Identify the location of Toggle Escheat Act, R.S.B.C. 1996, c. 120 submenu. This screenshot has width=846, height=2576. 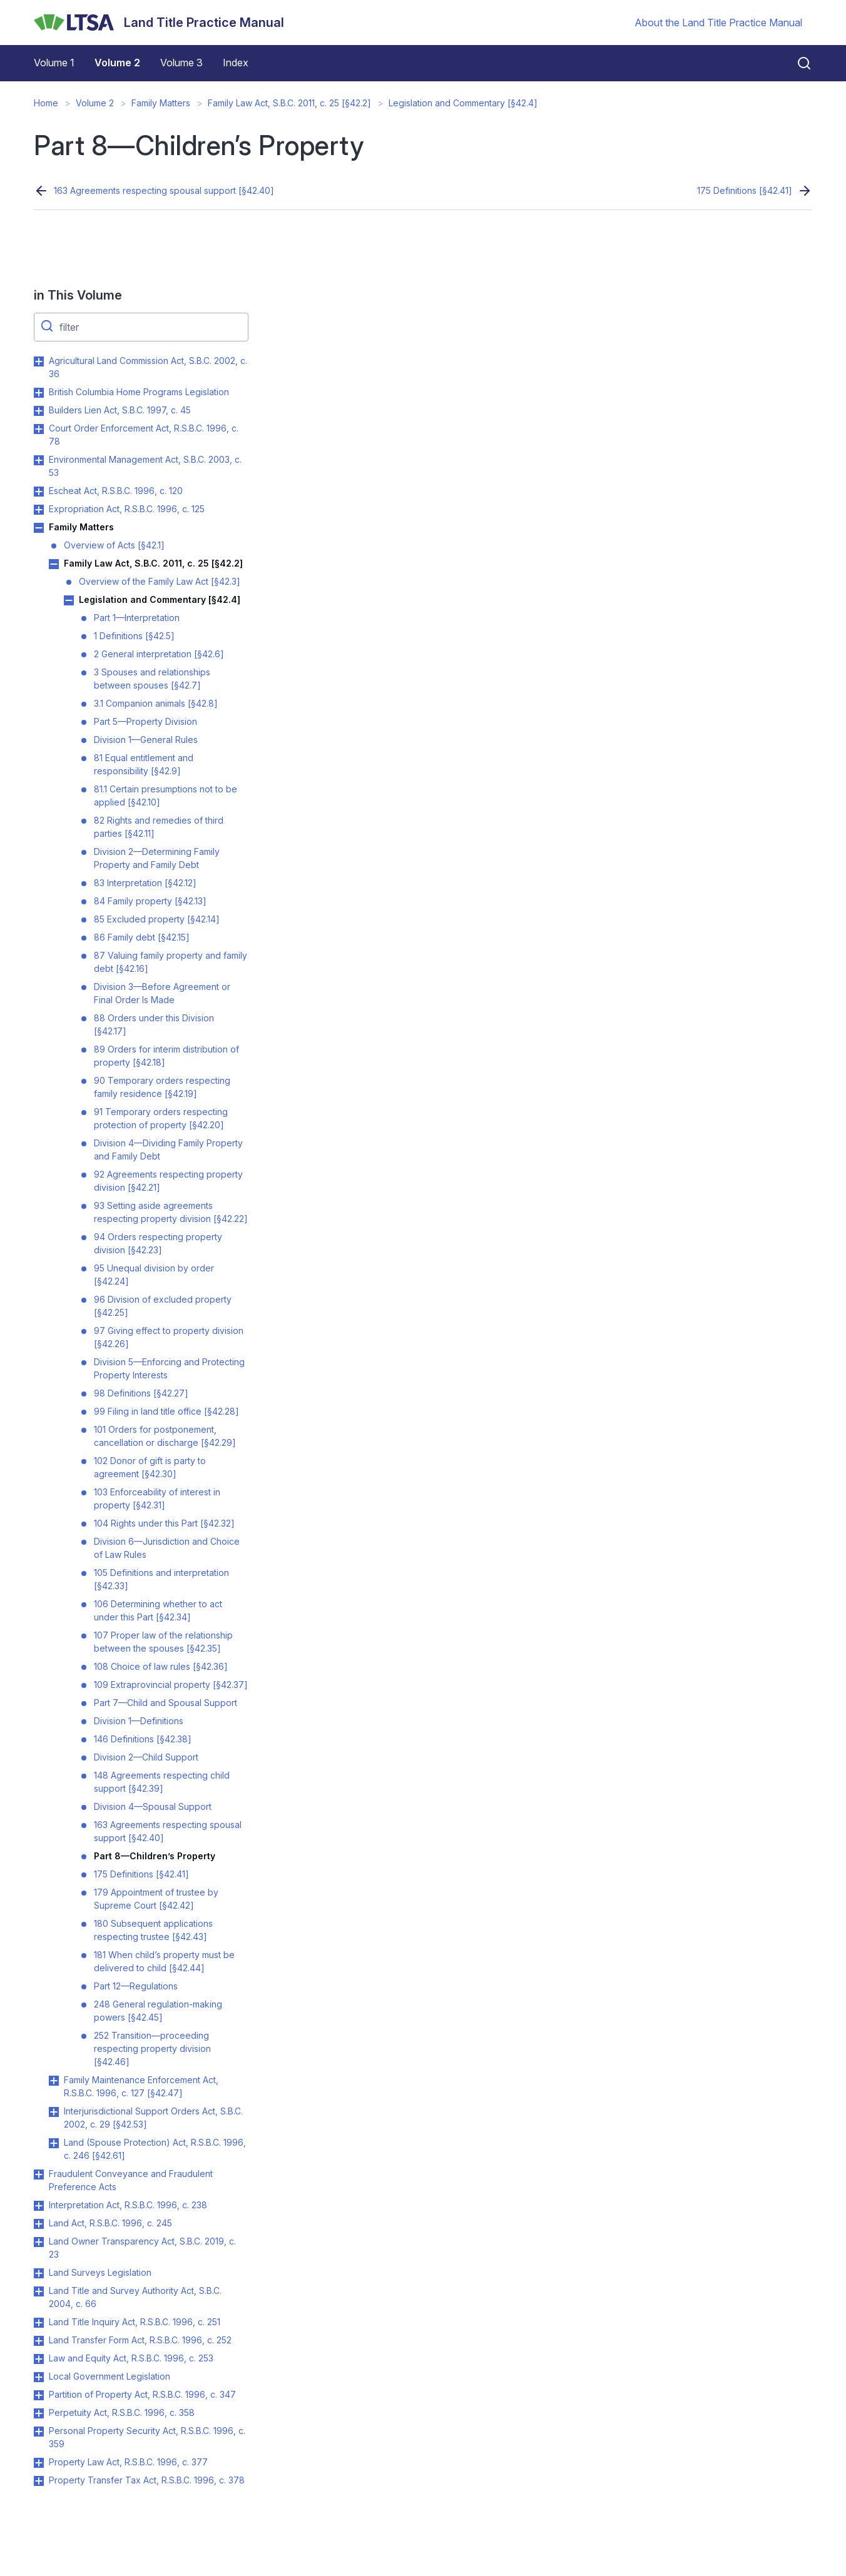
(39, 492).